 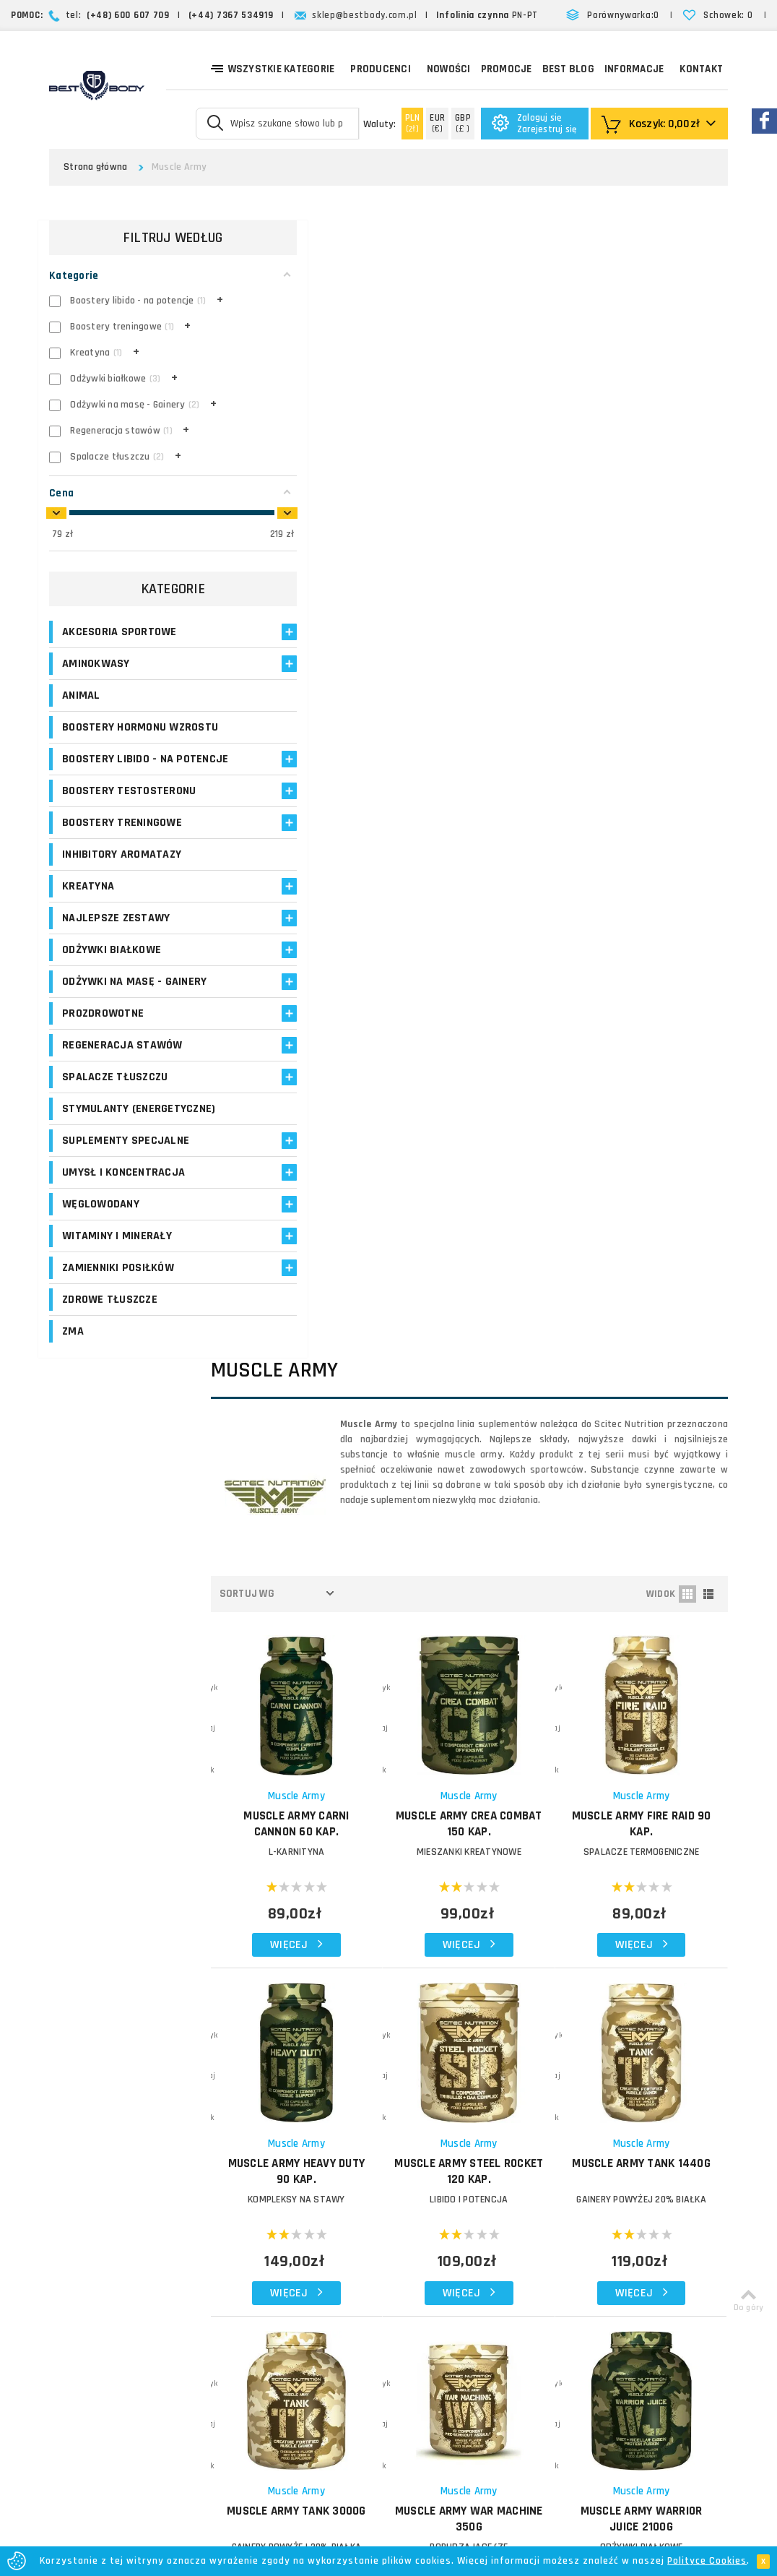 What do you see at coordinates (337, 653) in the screenshot?
I see `MUSCLE ARMY Carni Cannon 60 kap.` at bounding box center [337, 653].